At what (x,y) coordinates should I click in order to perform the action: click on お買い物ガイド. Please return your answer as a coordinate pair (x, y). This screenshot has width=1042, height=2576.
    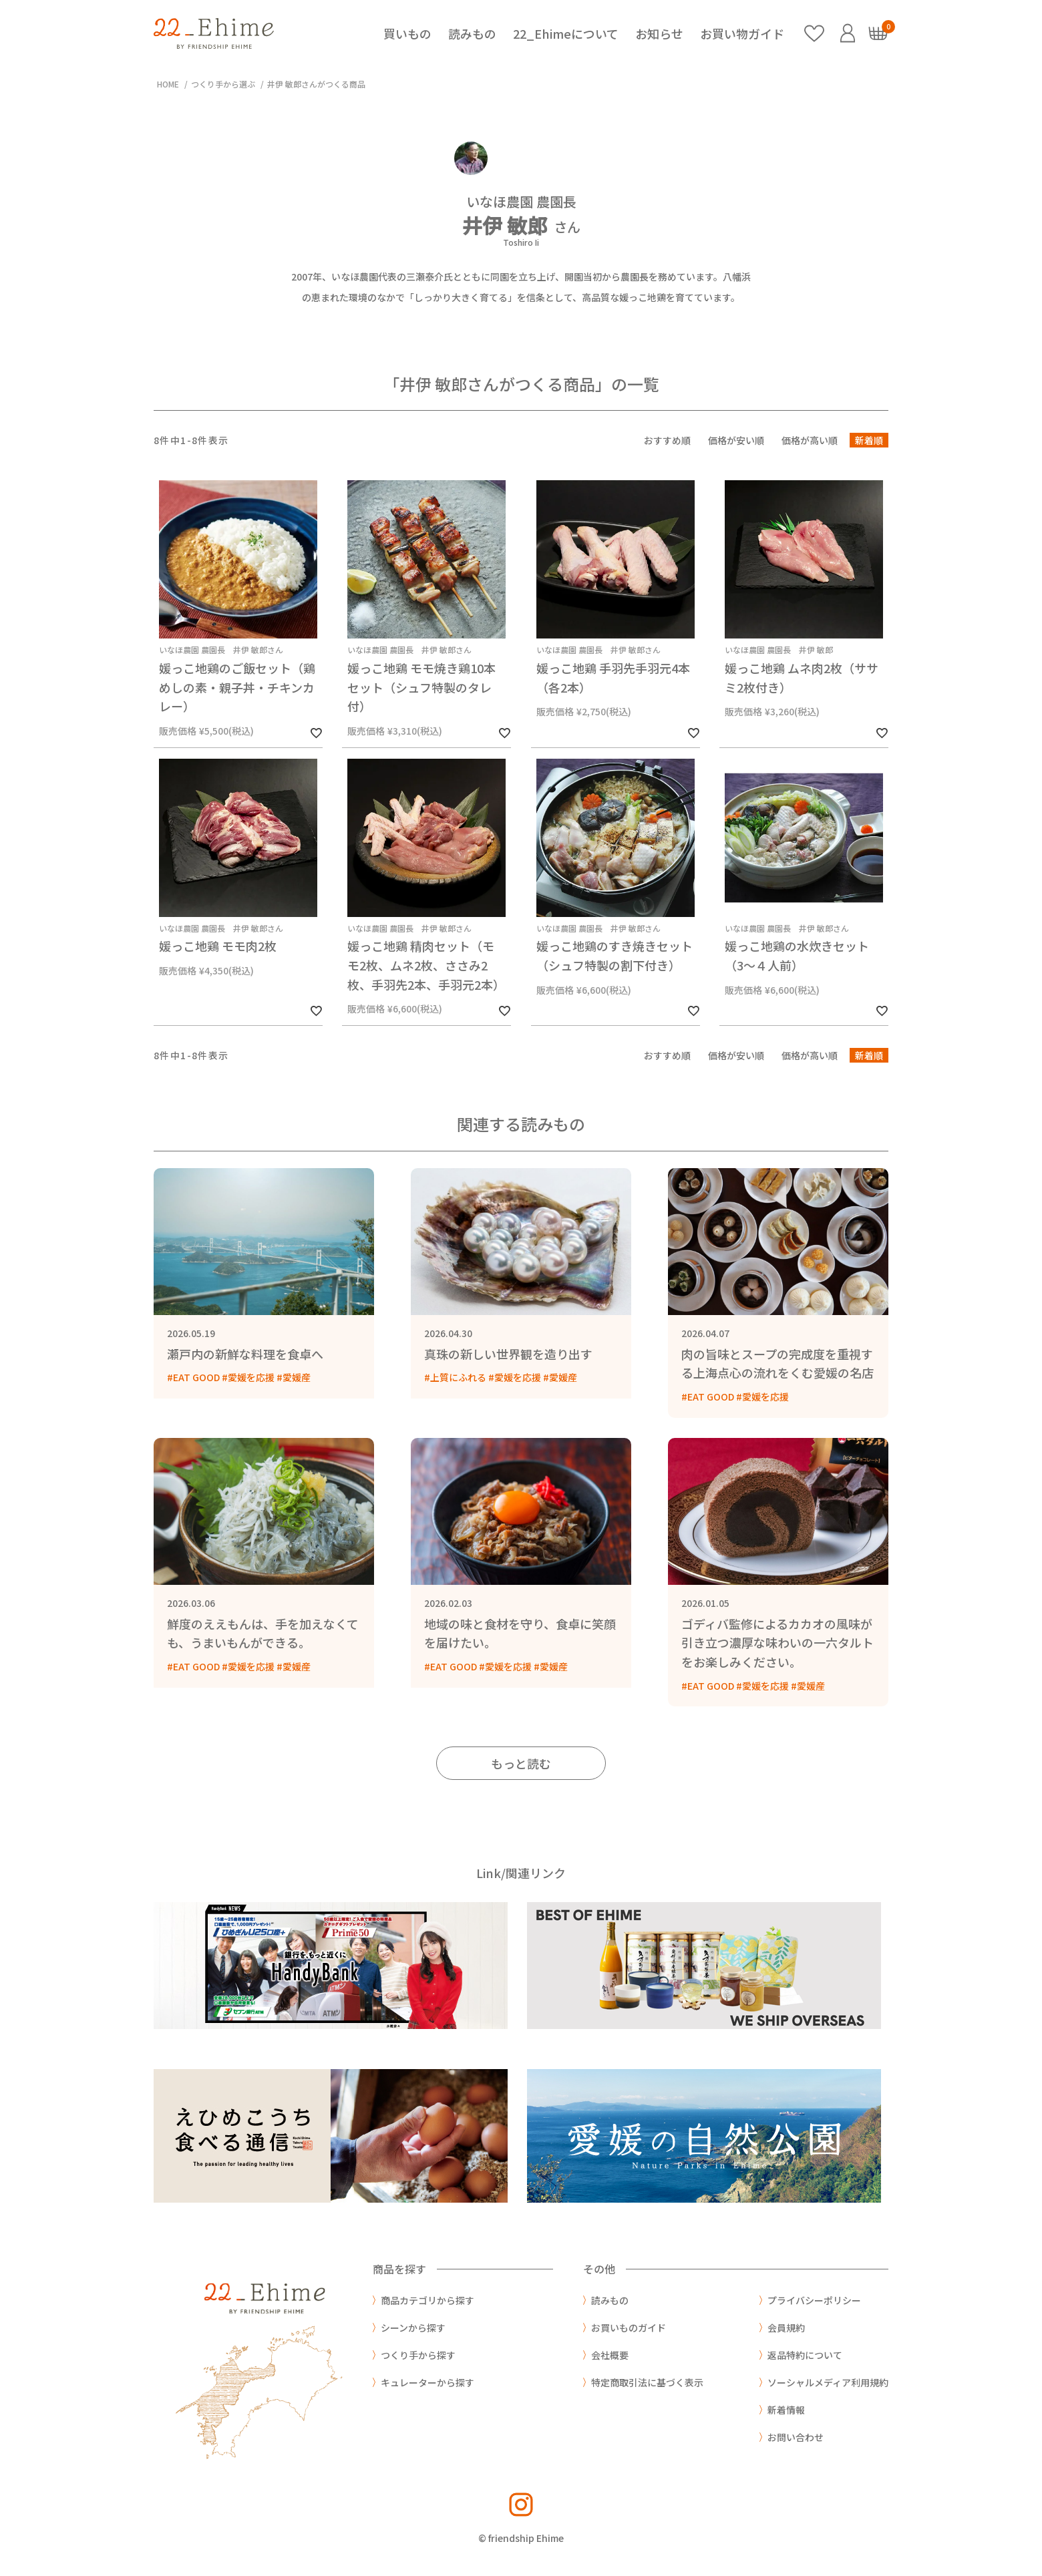
    Looking at the image, I should click on (742, 33).